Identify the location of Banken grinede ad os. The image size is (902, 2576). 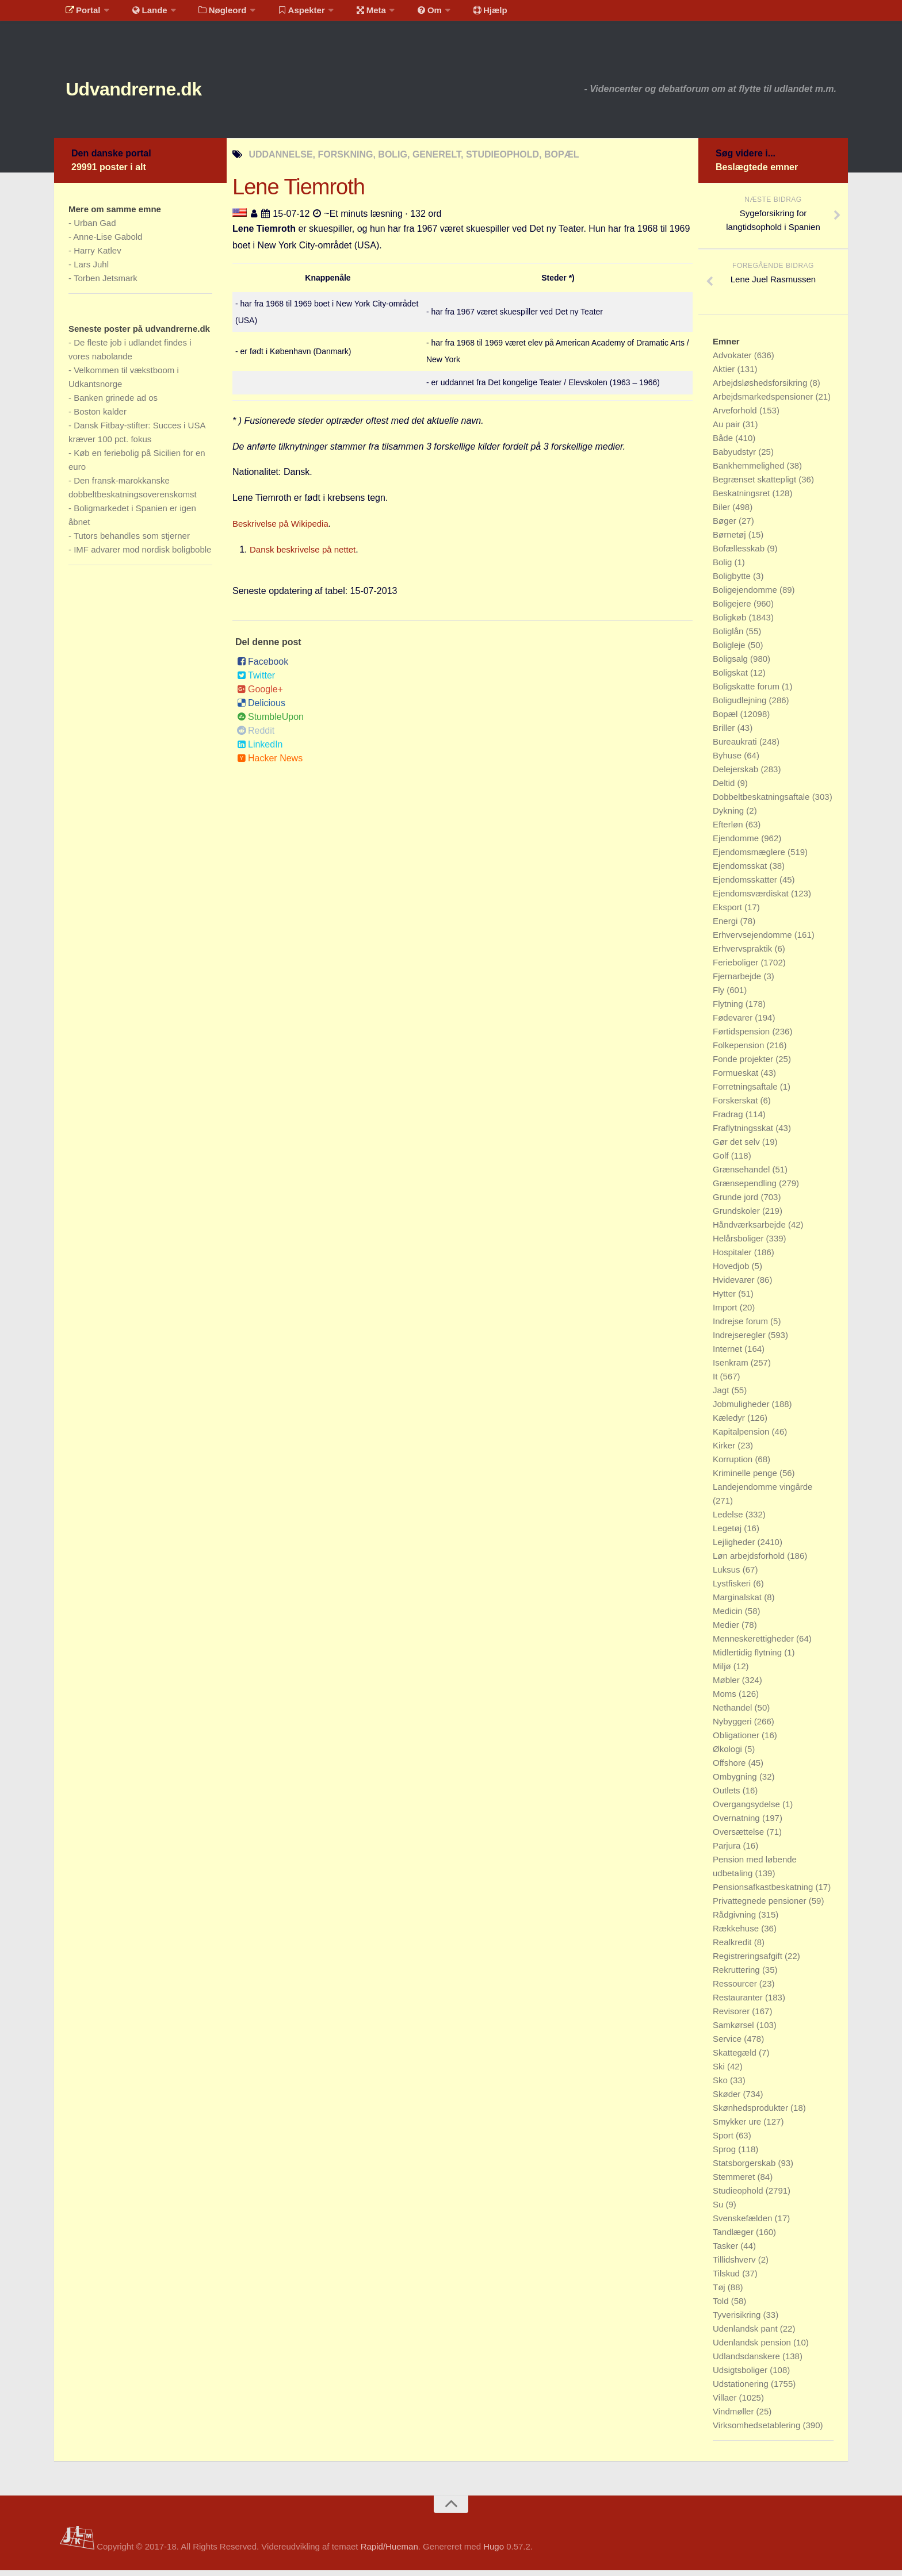
(116, 403).